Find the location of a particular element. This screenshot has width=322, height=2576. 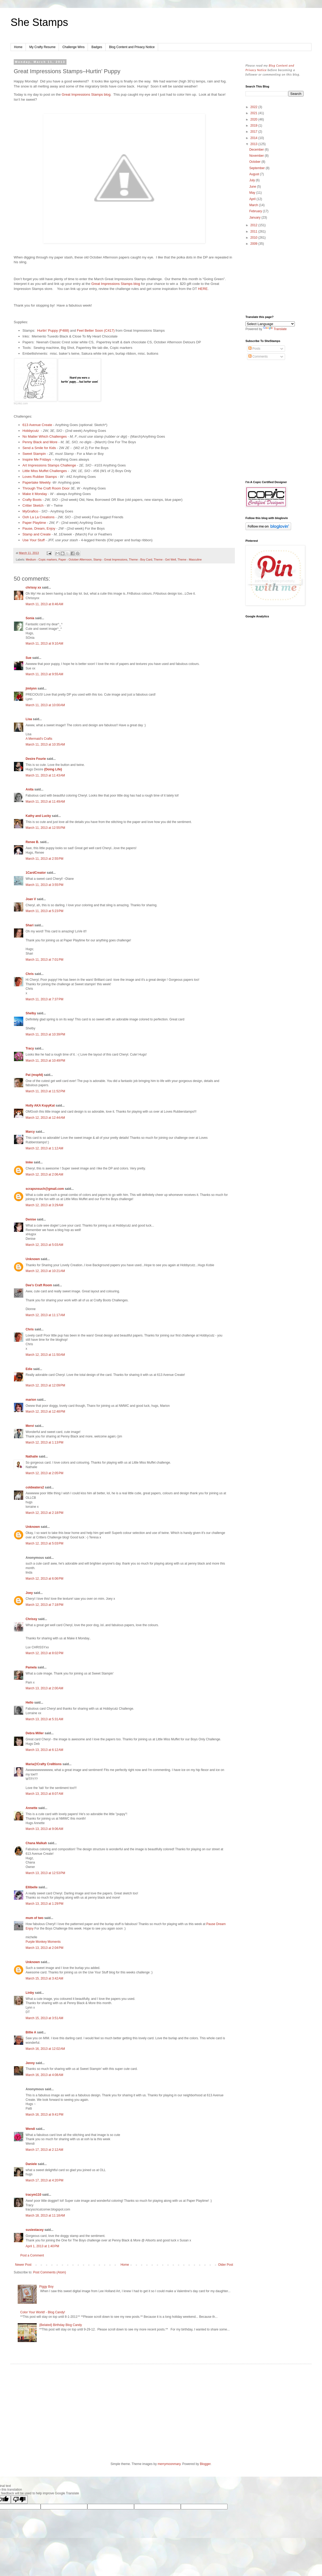

Hello is located at coordinates (29, 1702).